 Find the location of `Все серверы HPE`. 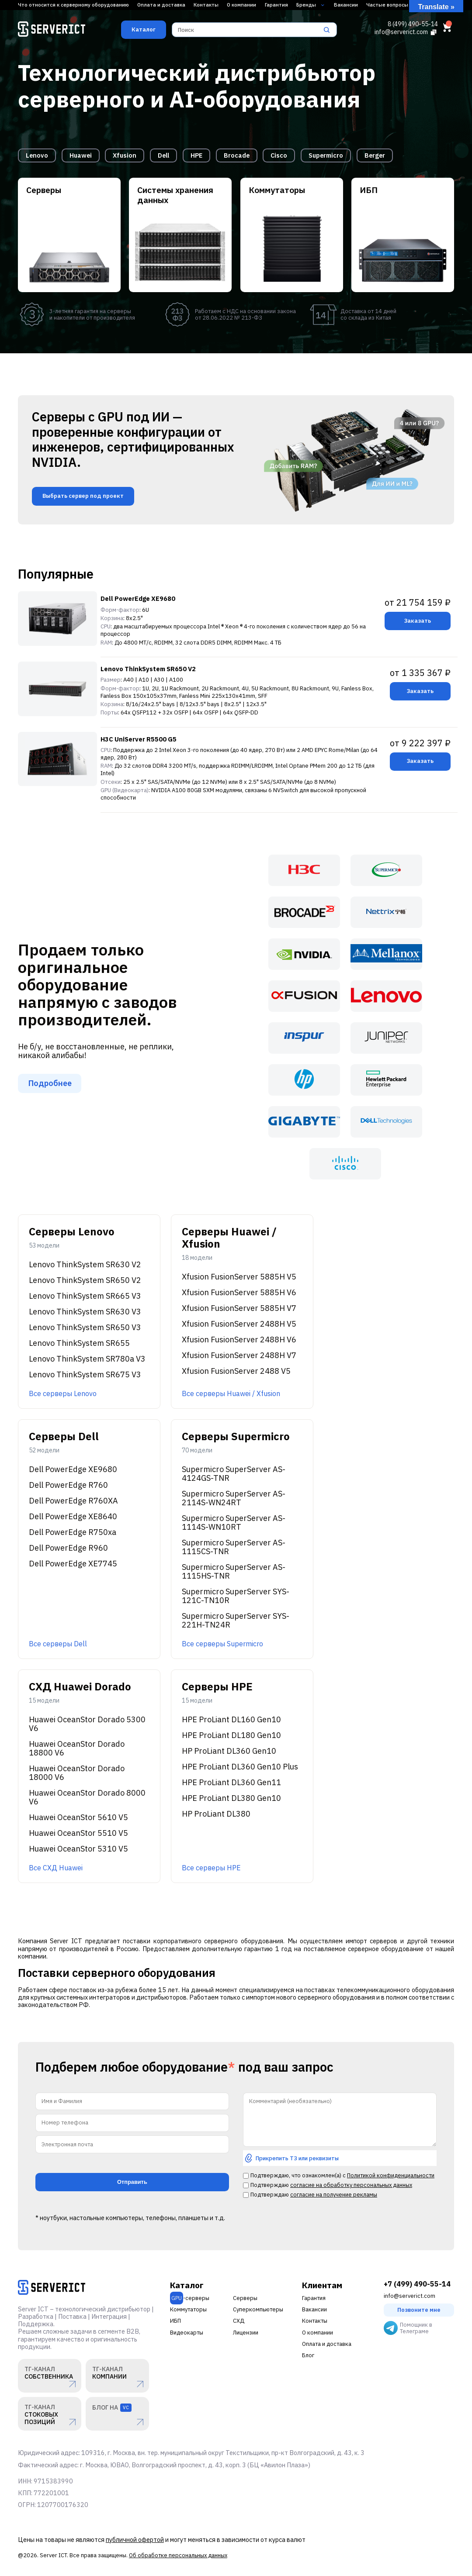

Все серверы HPE is located at coordinates (211, 1868).